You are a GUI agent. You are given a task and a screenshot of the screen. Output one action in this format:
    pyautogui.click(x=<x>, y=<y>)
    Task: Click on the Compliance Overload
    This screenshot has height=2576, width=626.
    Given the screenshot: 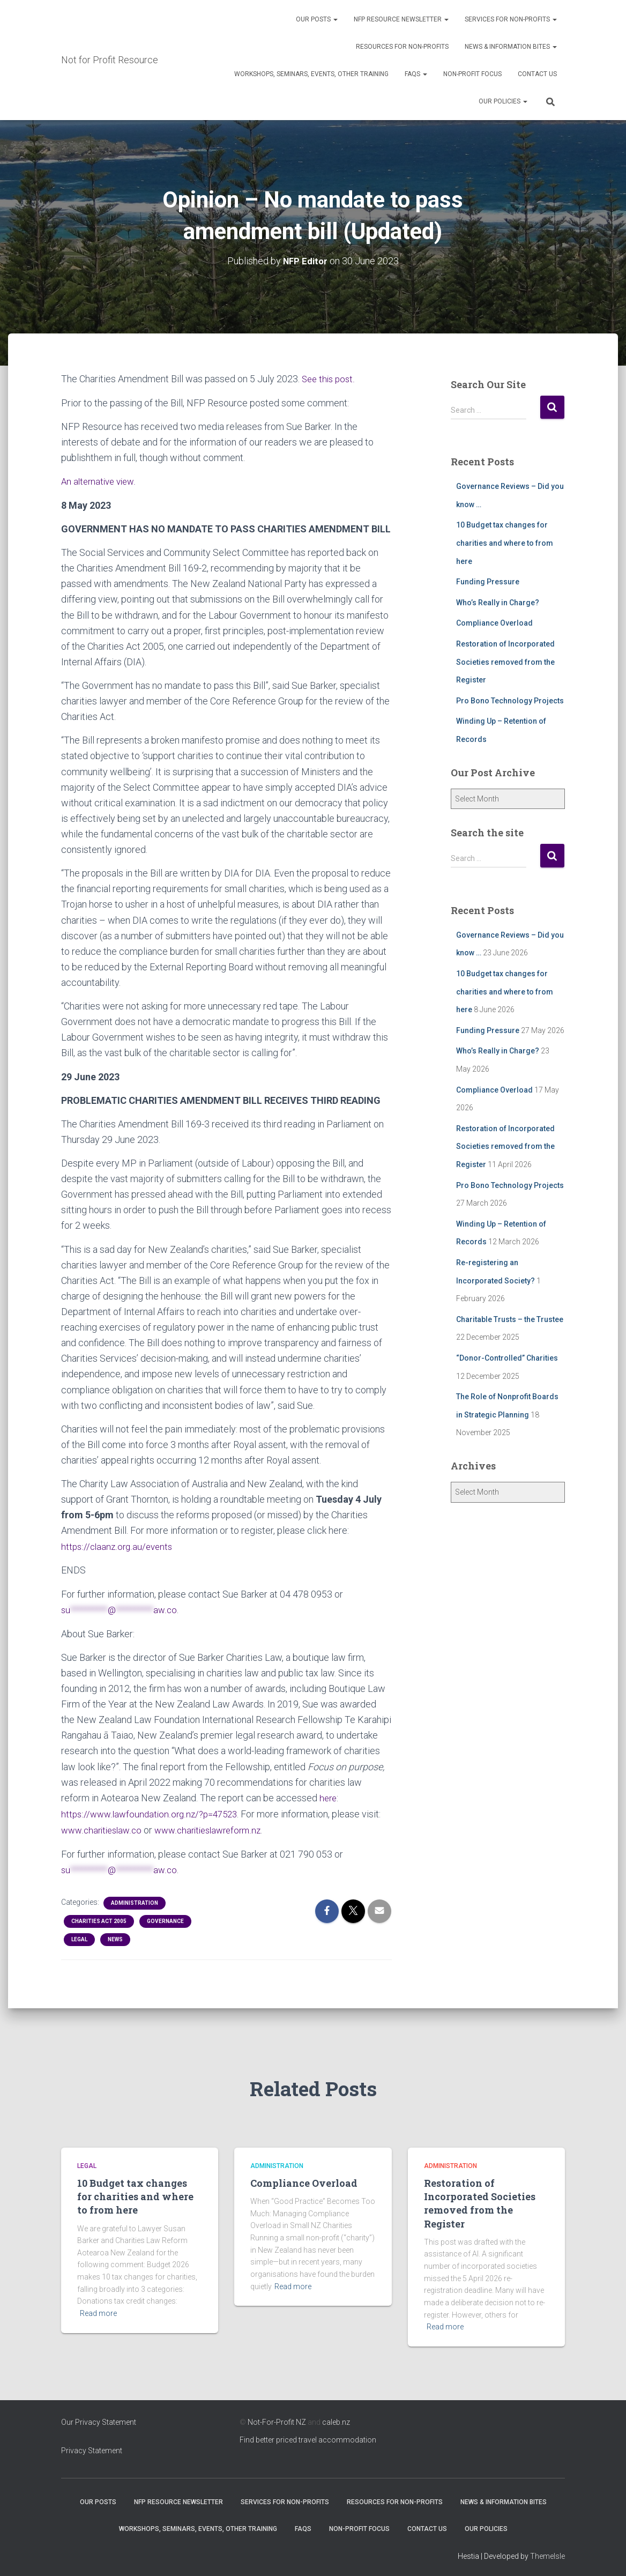 What is the action you would take?
    pyautogui.click(x=494, y=622)
    